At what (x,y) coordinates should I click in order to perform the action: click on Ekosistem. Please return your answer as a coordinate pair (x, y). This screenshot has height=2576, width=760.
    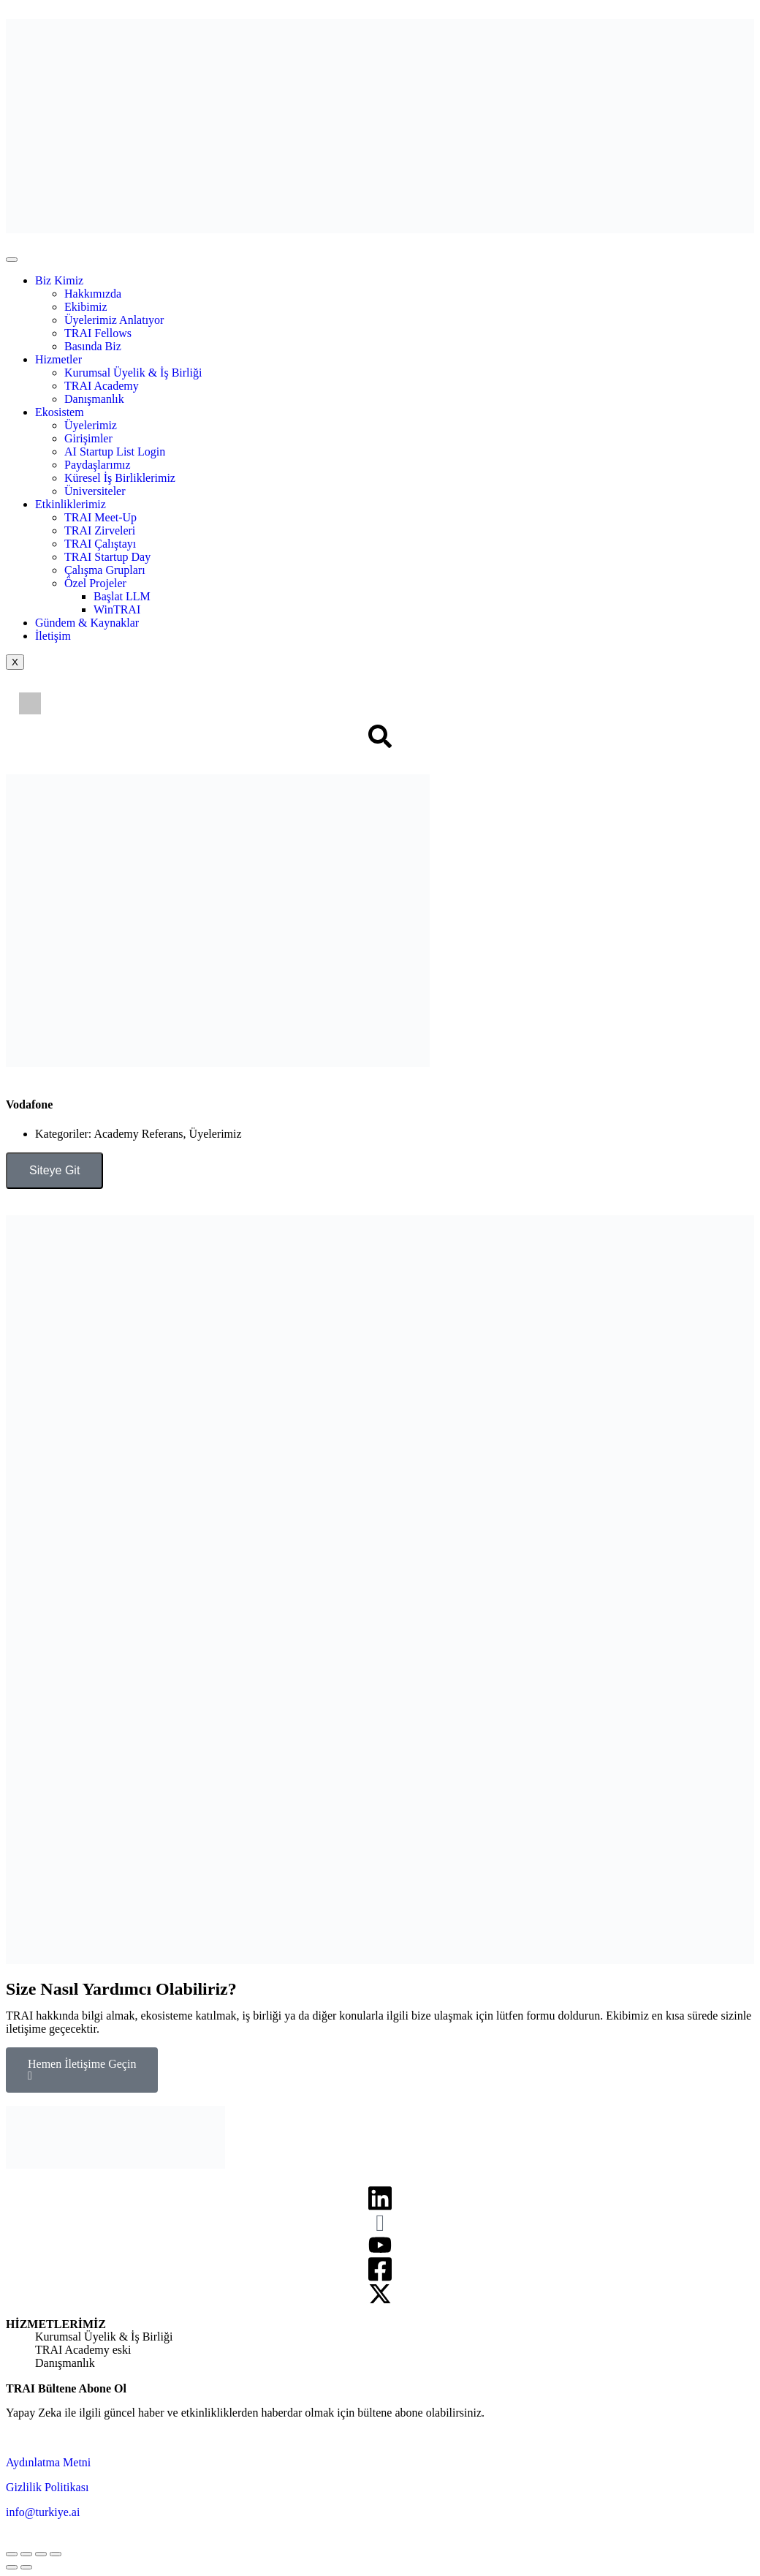
    Looking at the image, I should click on (59, 412).